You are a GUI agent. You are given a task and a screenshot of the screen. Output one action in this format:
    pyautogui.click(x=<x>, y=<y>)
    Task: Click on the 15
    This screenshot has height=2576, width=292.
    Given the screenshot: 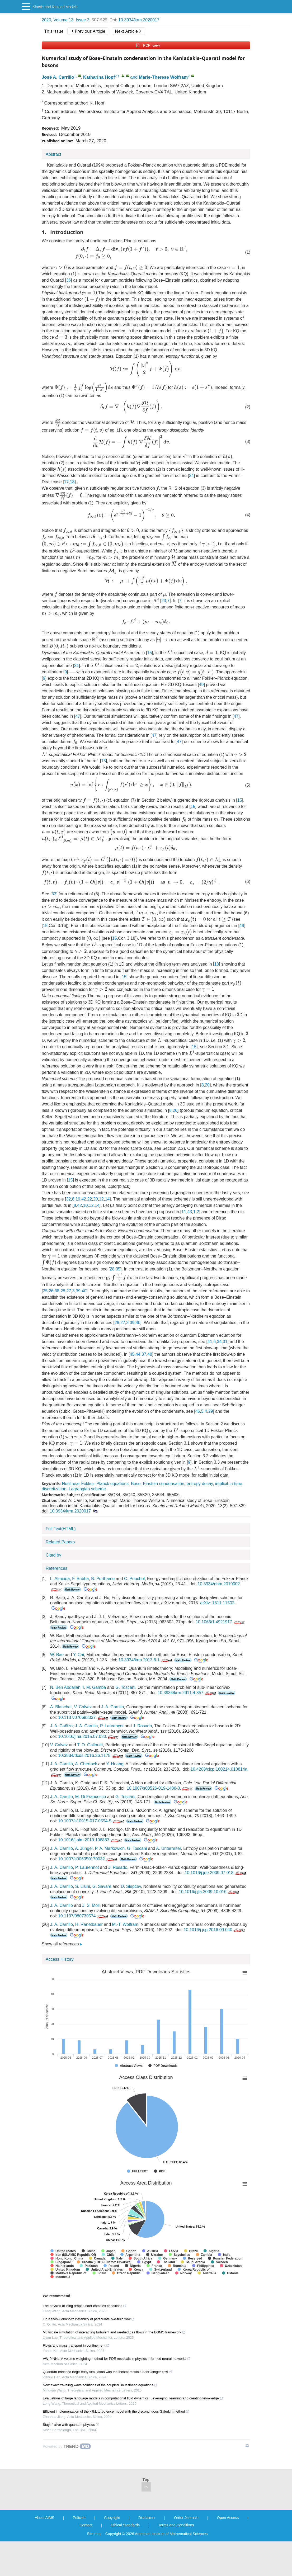 What is the action you would take?
    pyautogui.click(x=149, y=652)
    